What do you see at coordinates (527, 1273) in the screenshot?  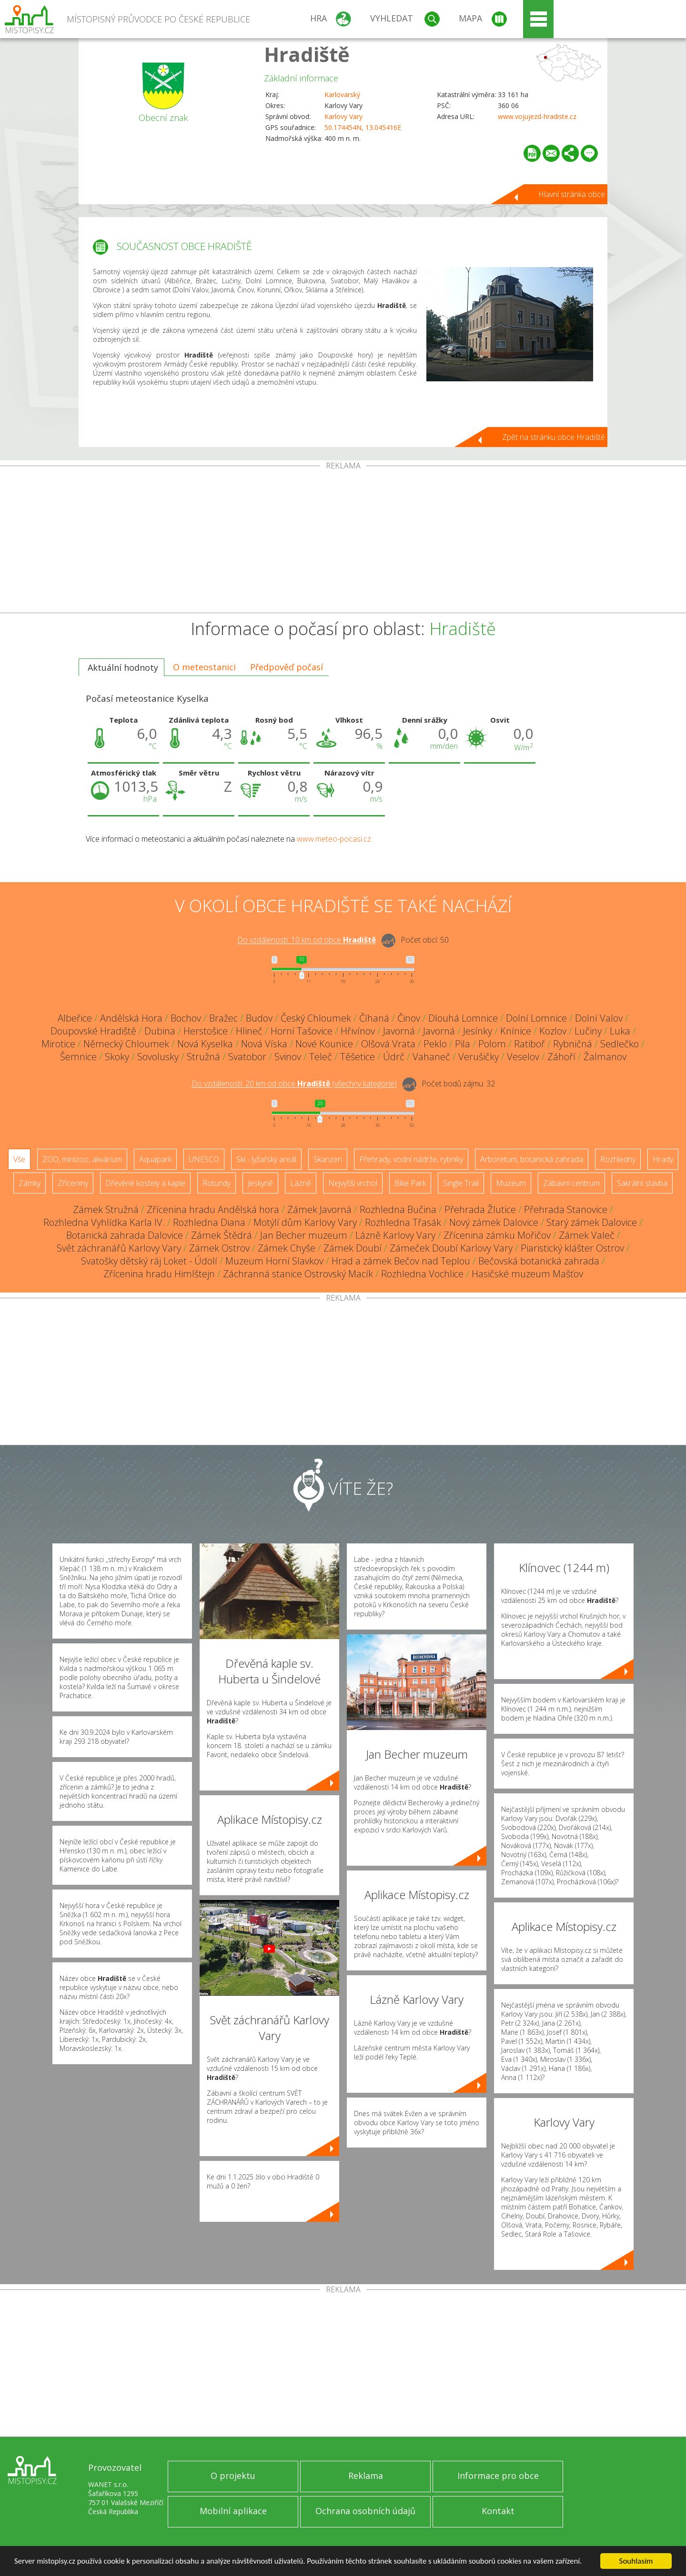 I see `Hasičské muzeum Mašťov` at bounding box center [527, 1273].